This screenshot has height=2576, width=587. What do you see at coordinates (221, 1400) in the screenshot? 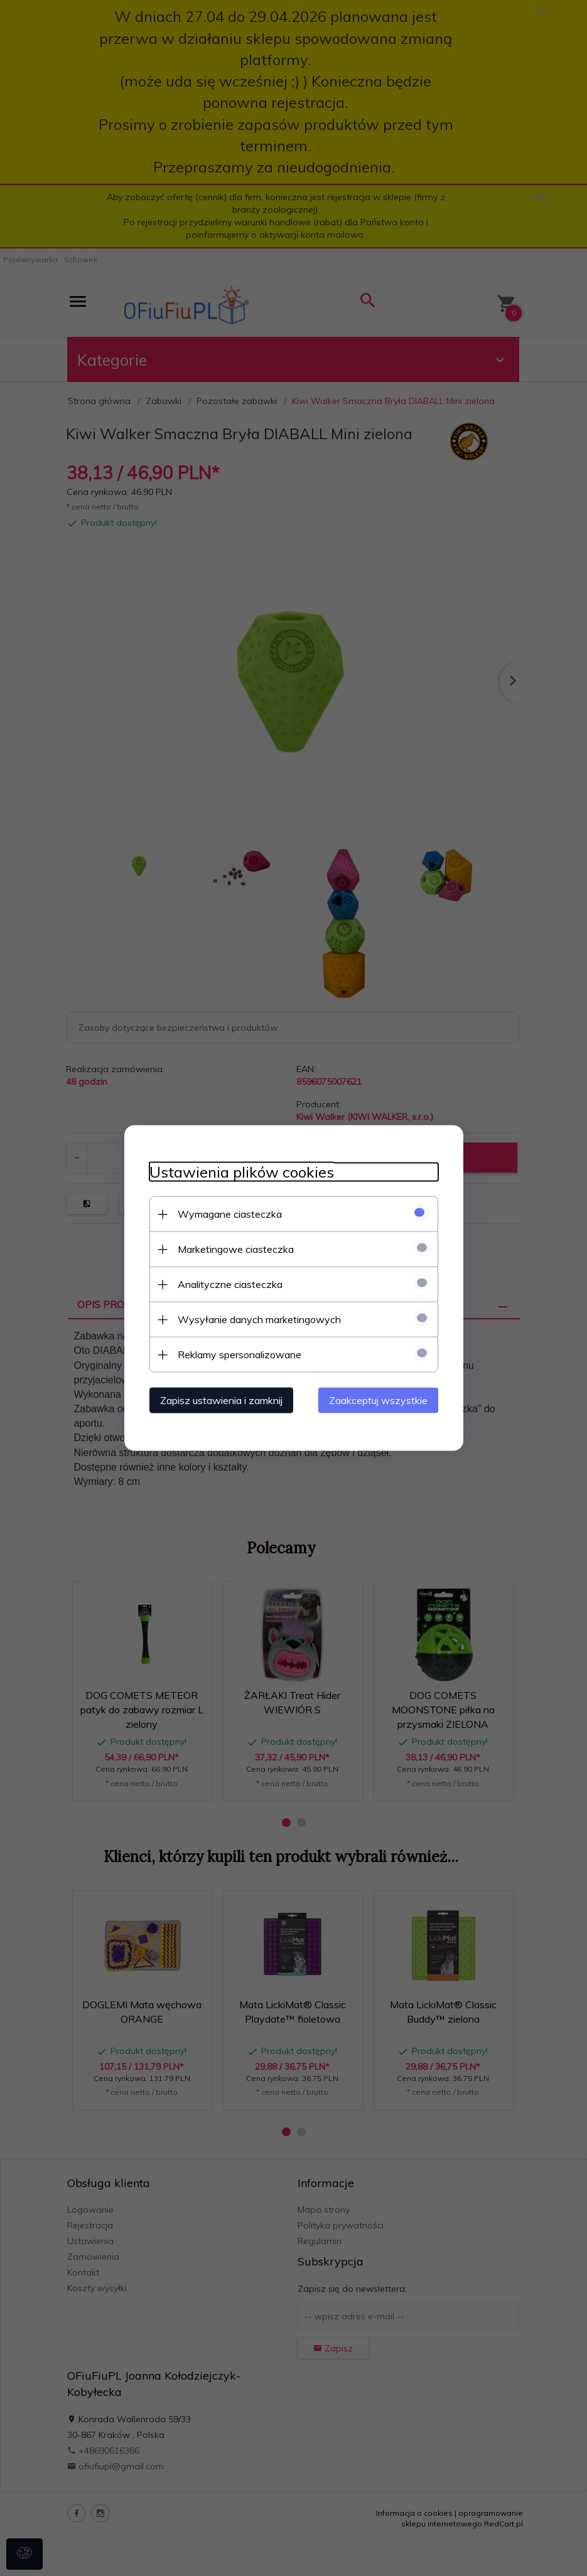
I see `Zapisz ustawienia i zamknij` at bounding box center [221, 1400].